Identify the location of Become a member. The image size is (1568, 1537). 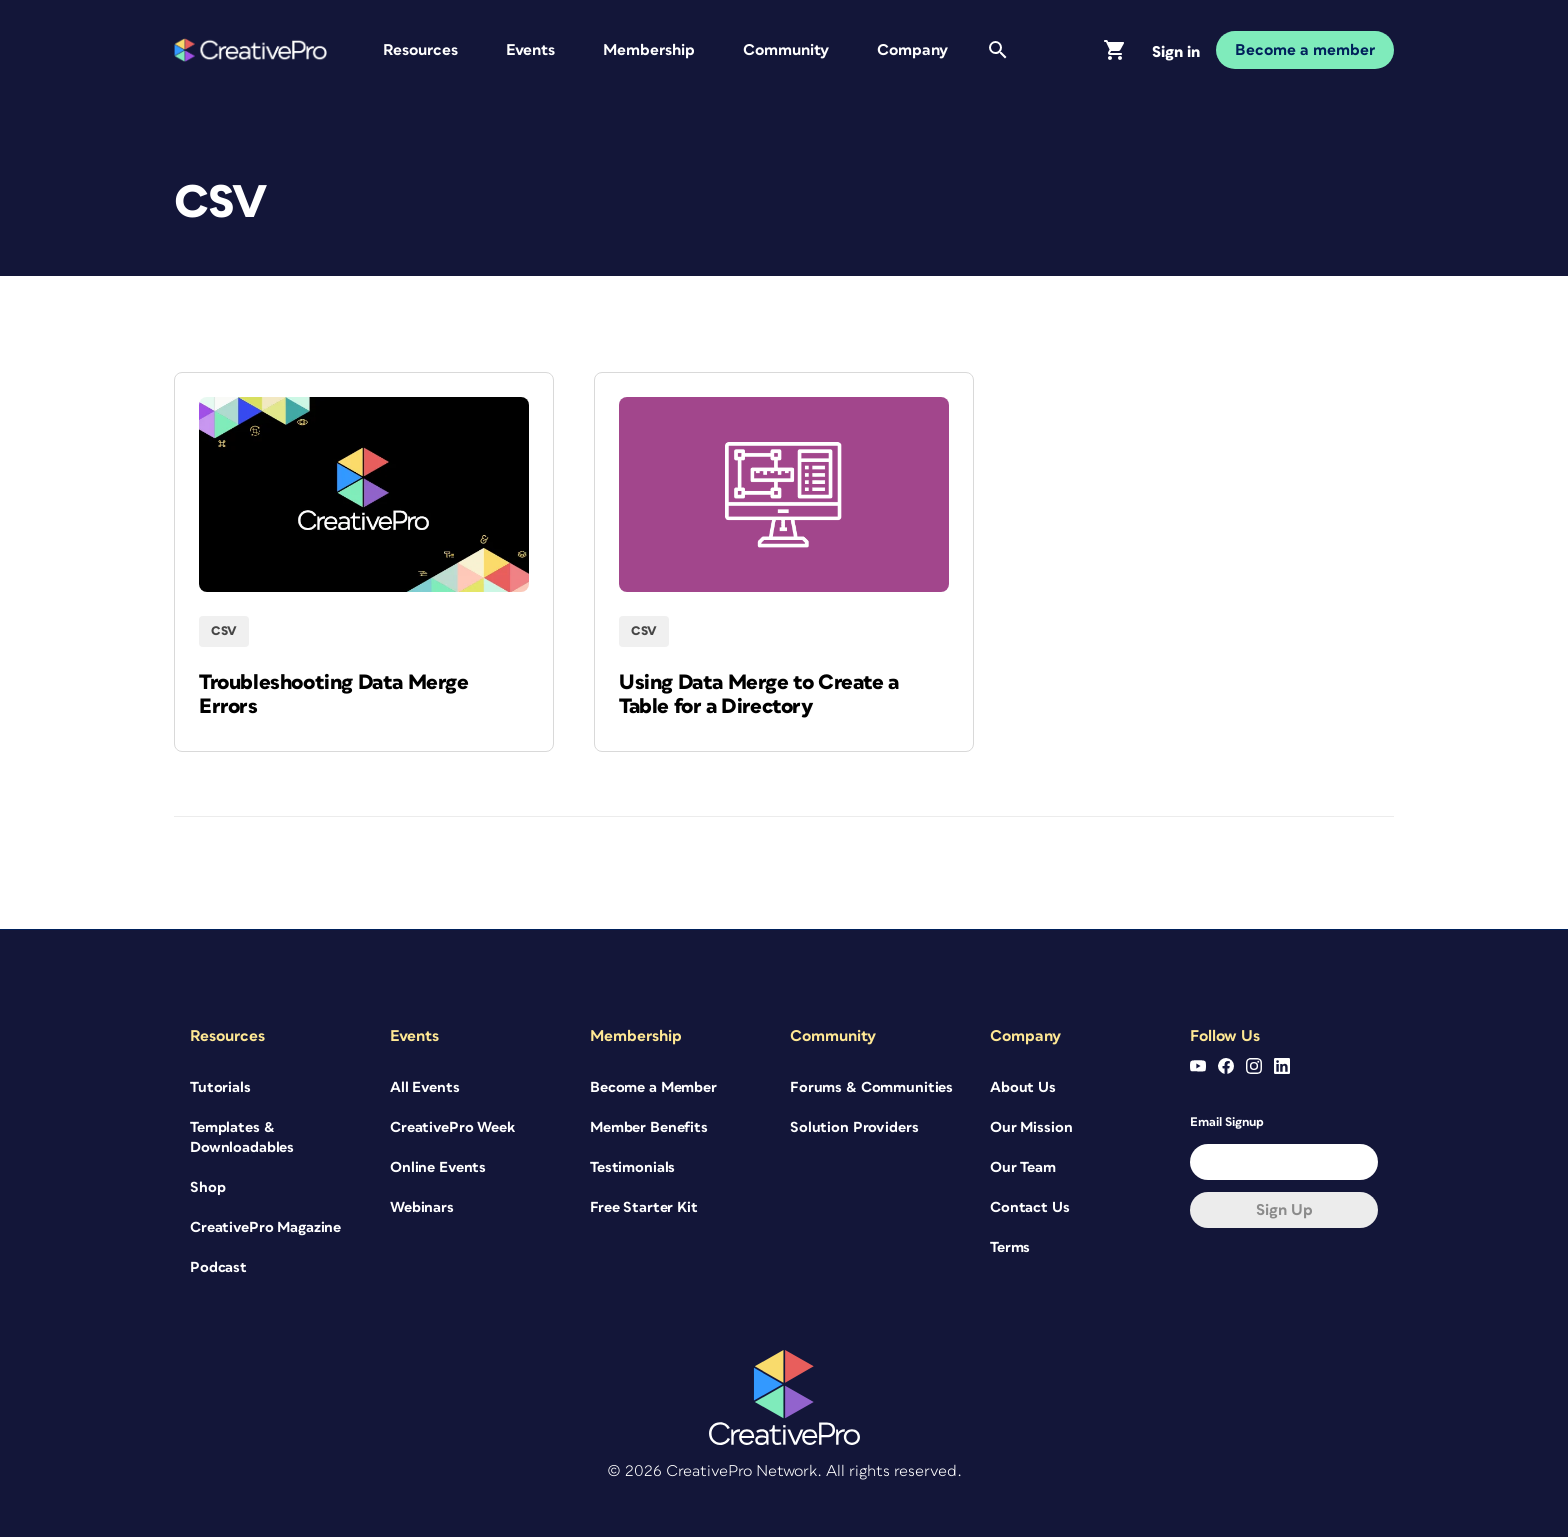
(1305, 50).